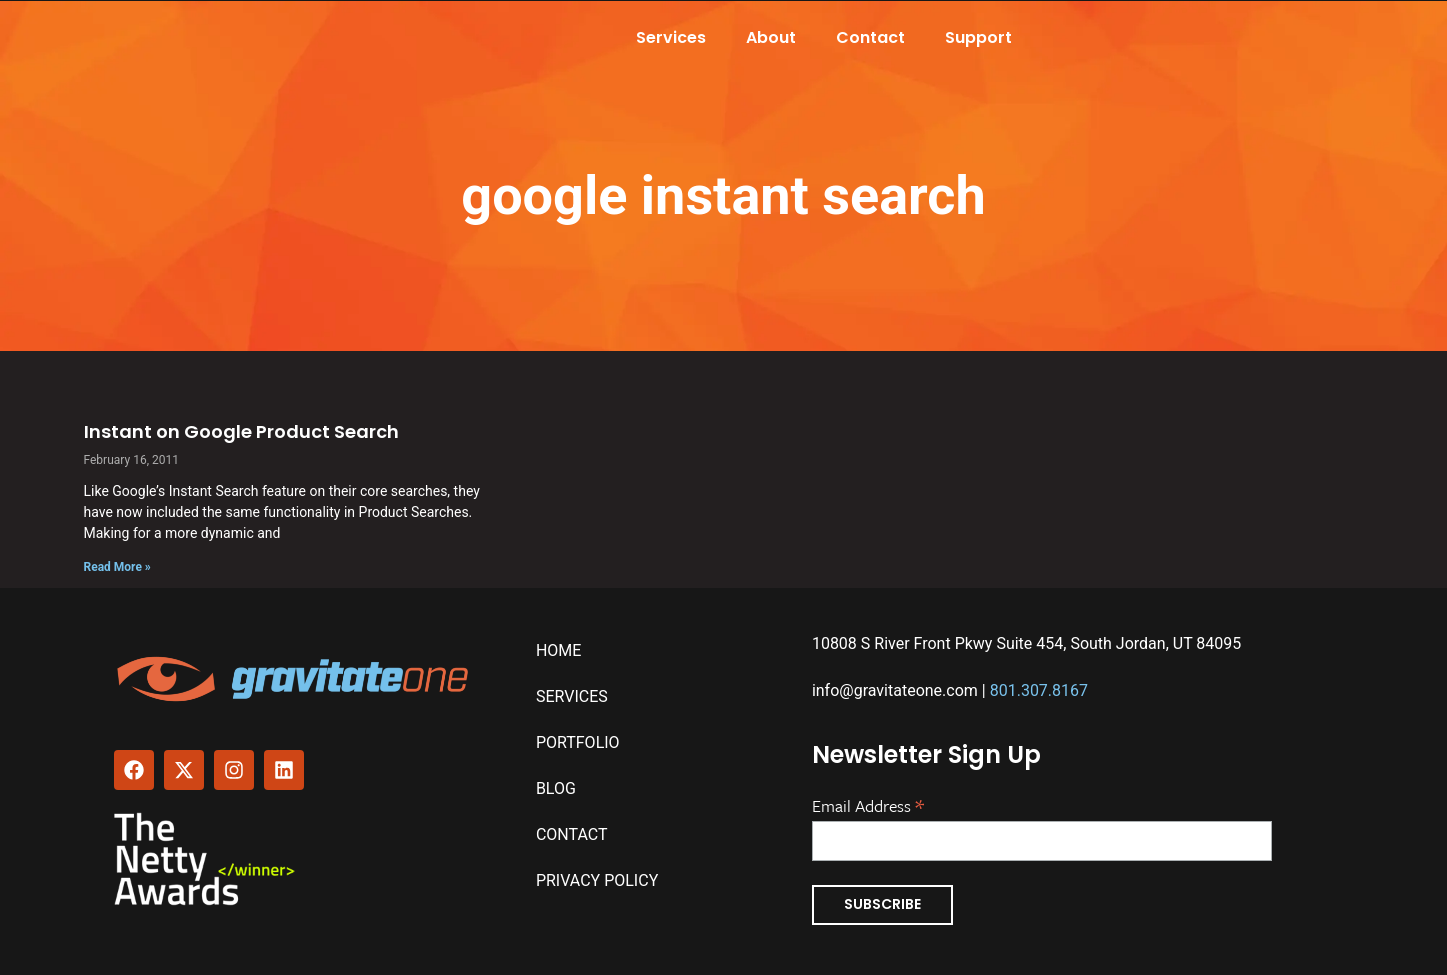 The width and height of the screenshot is (1447, 975). What do you see at coordinates (1039, 690) in the screenshot?
I see `801.307.8167` at bounding box center [1039, 690].